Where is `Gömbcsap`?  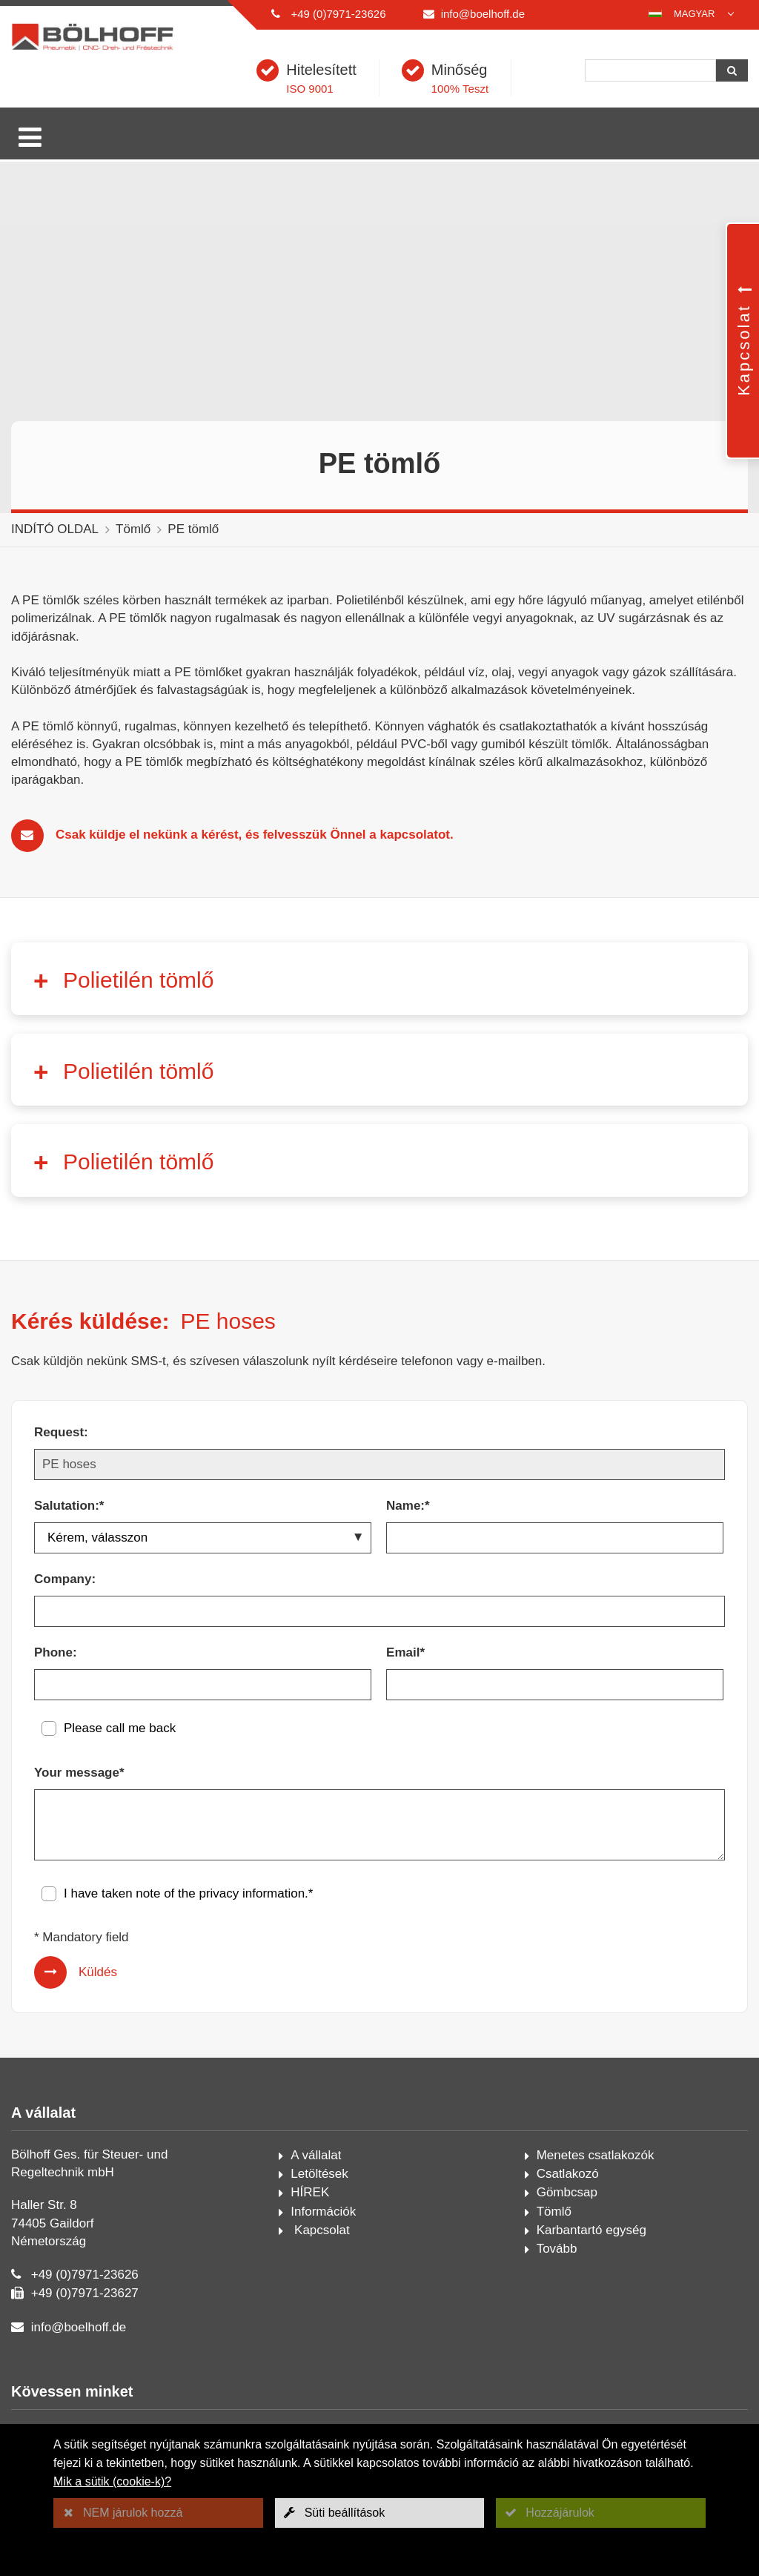 Gömbcsap is located at coordinates (567, 2192).